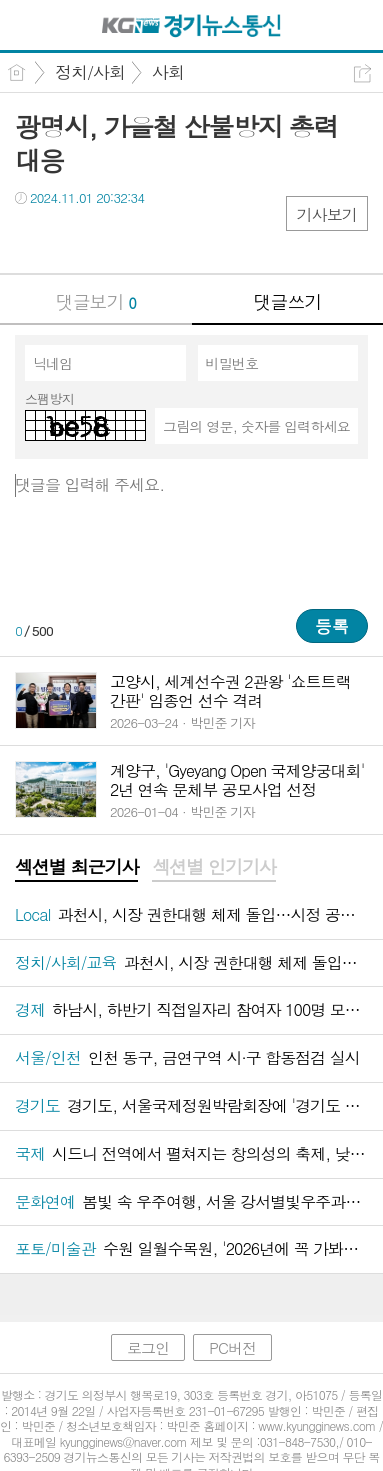  What do you see at coordinates (332, 626) in the screenshot?
I see `등록` at bounding box center [332, 626].